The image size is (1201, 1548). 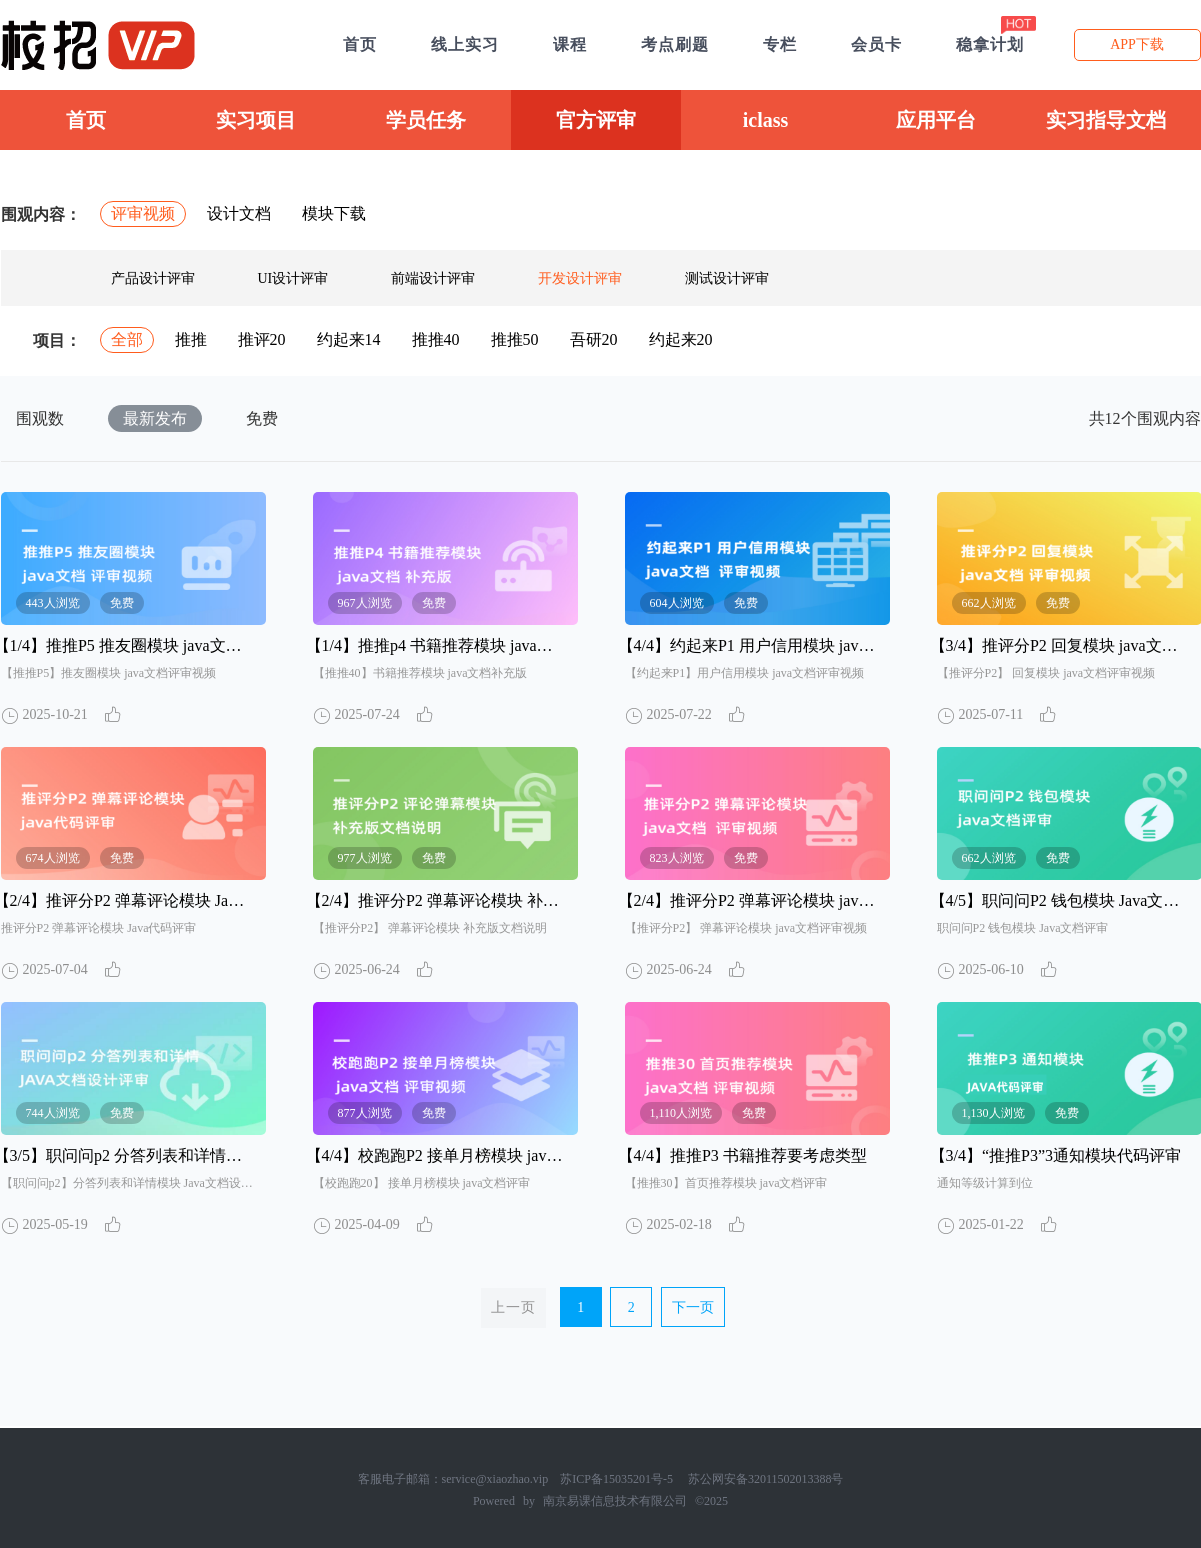 I want to click on 学员任务, so click(x=426, y=120).